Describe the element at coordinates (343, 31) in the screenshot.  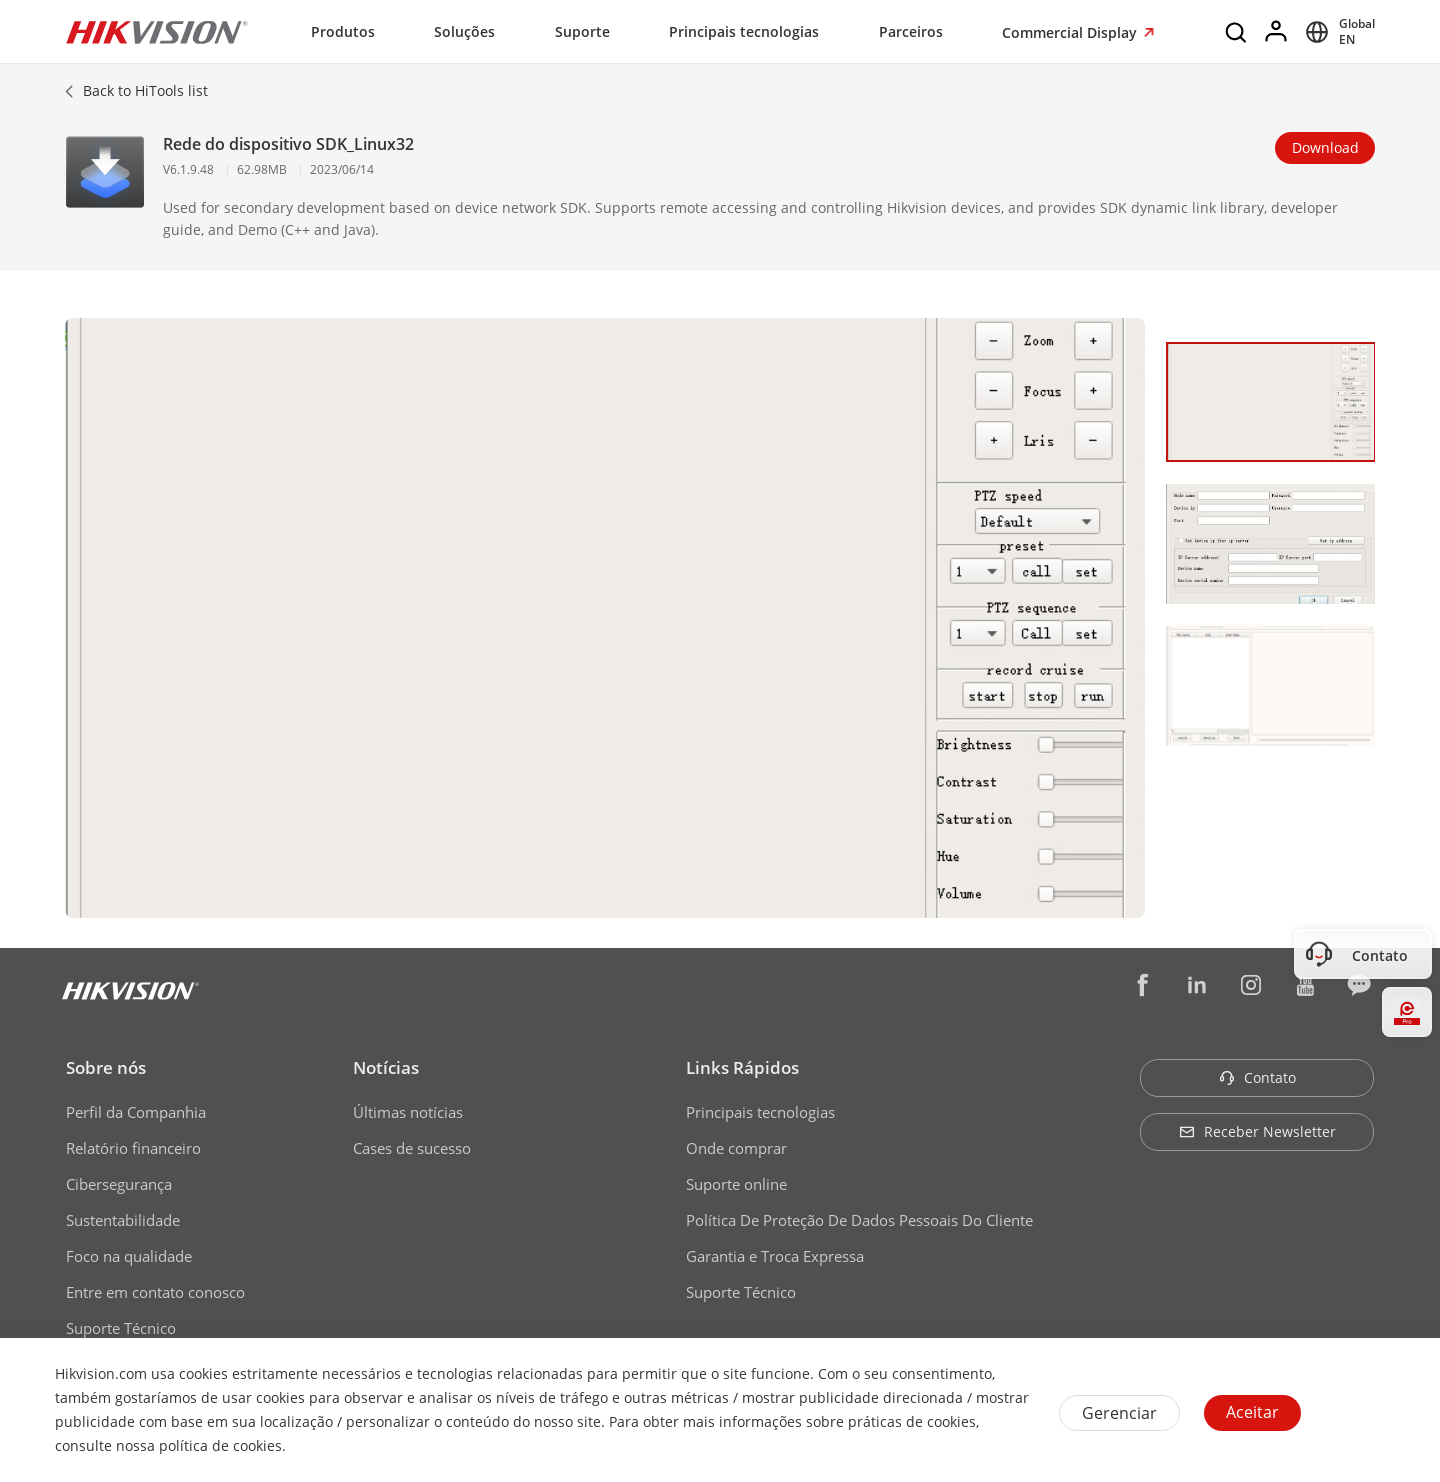
I see `Produtos` at that location.